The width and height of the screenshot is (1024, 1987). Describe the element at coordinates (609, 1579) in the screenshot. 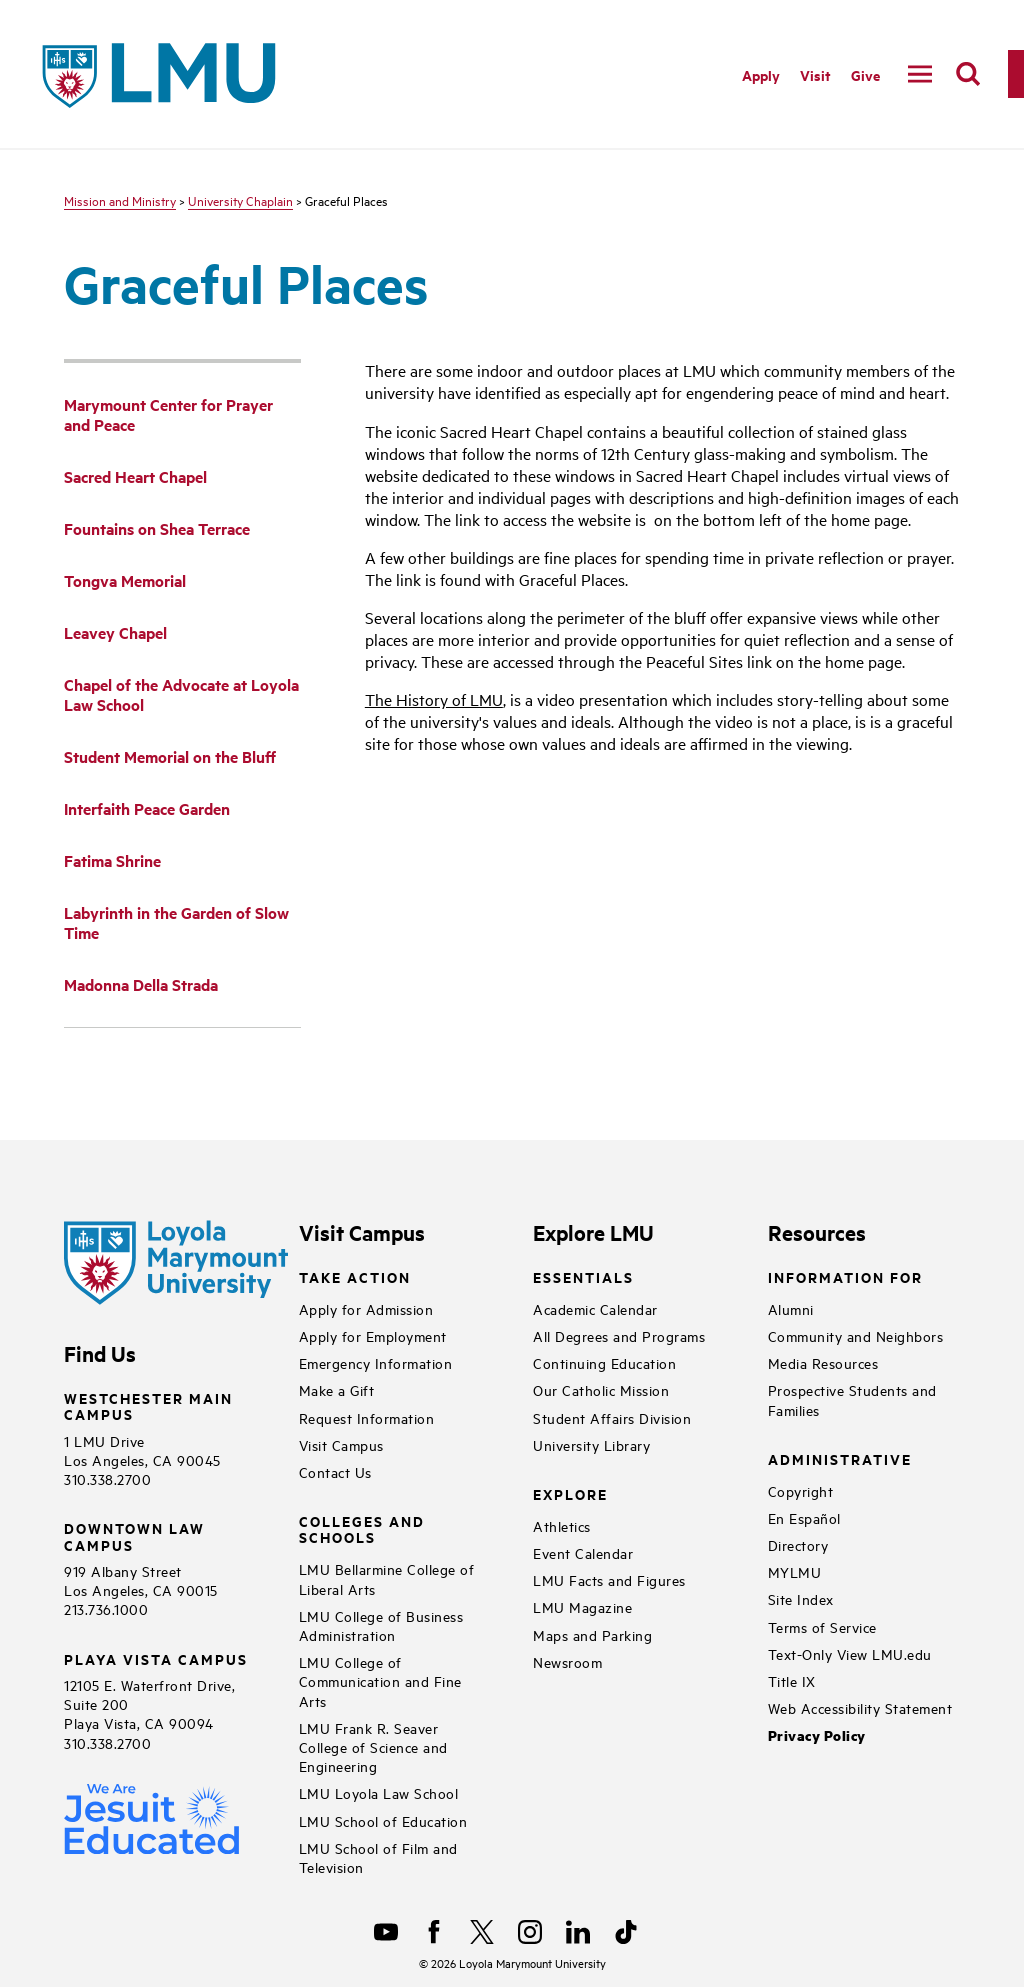

I see `LMU Facts and Figures` at that location.